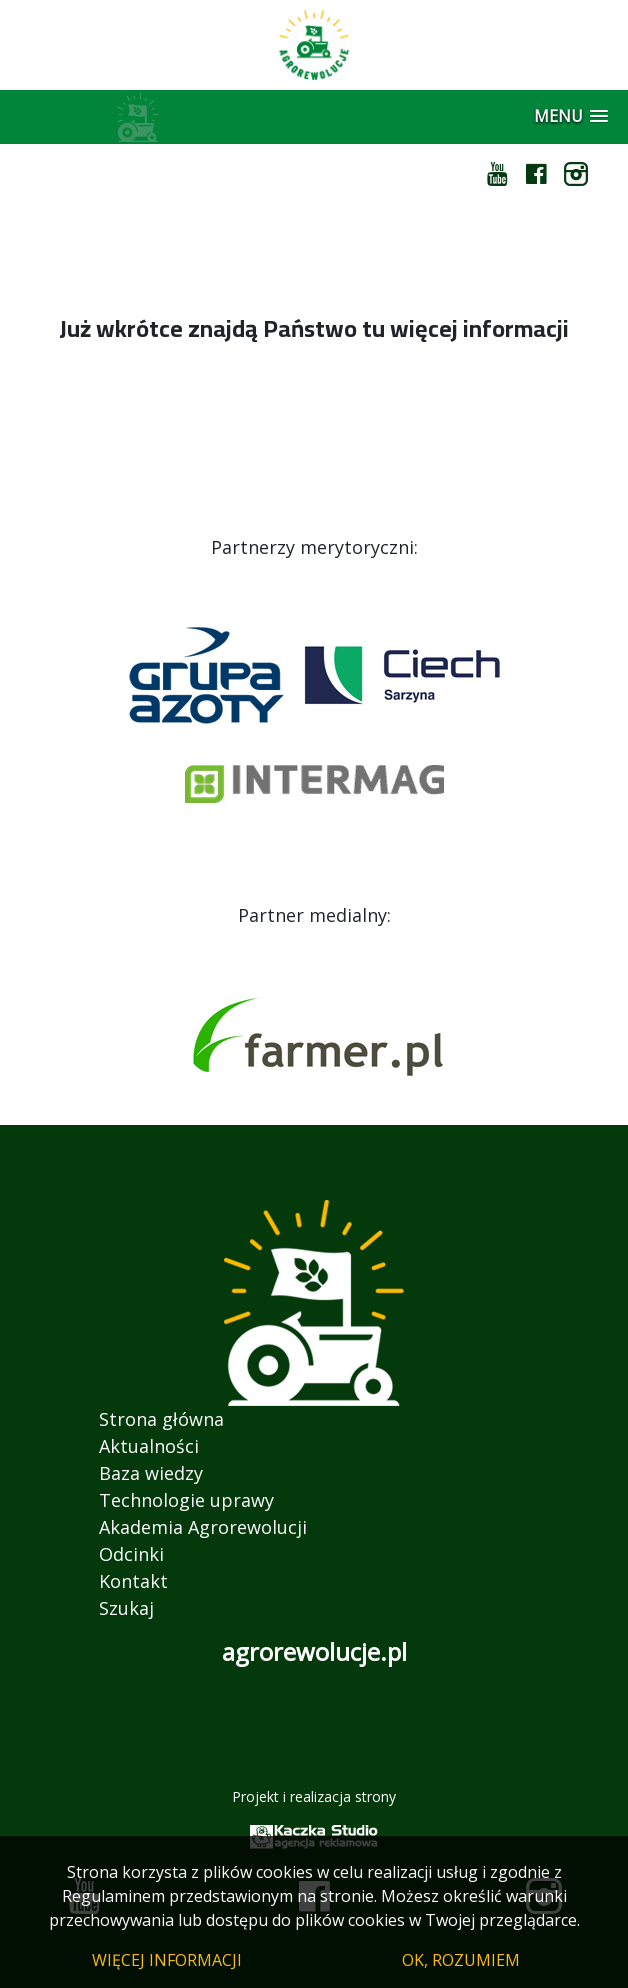  What do you see at coordinates (203, 1527) in the screenshot?
I see `Akademia Agrorewolucji` at bounding box center [203, 1527].